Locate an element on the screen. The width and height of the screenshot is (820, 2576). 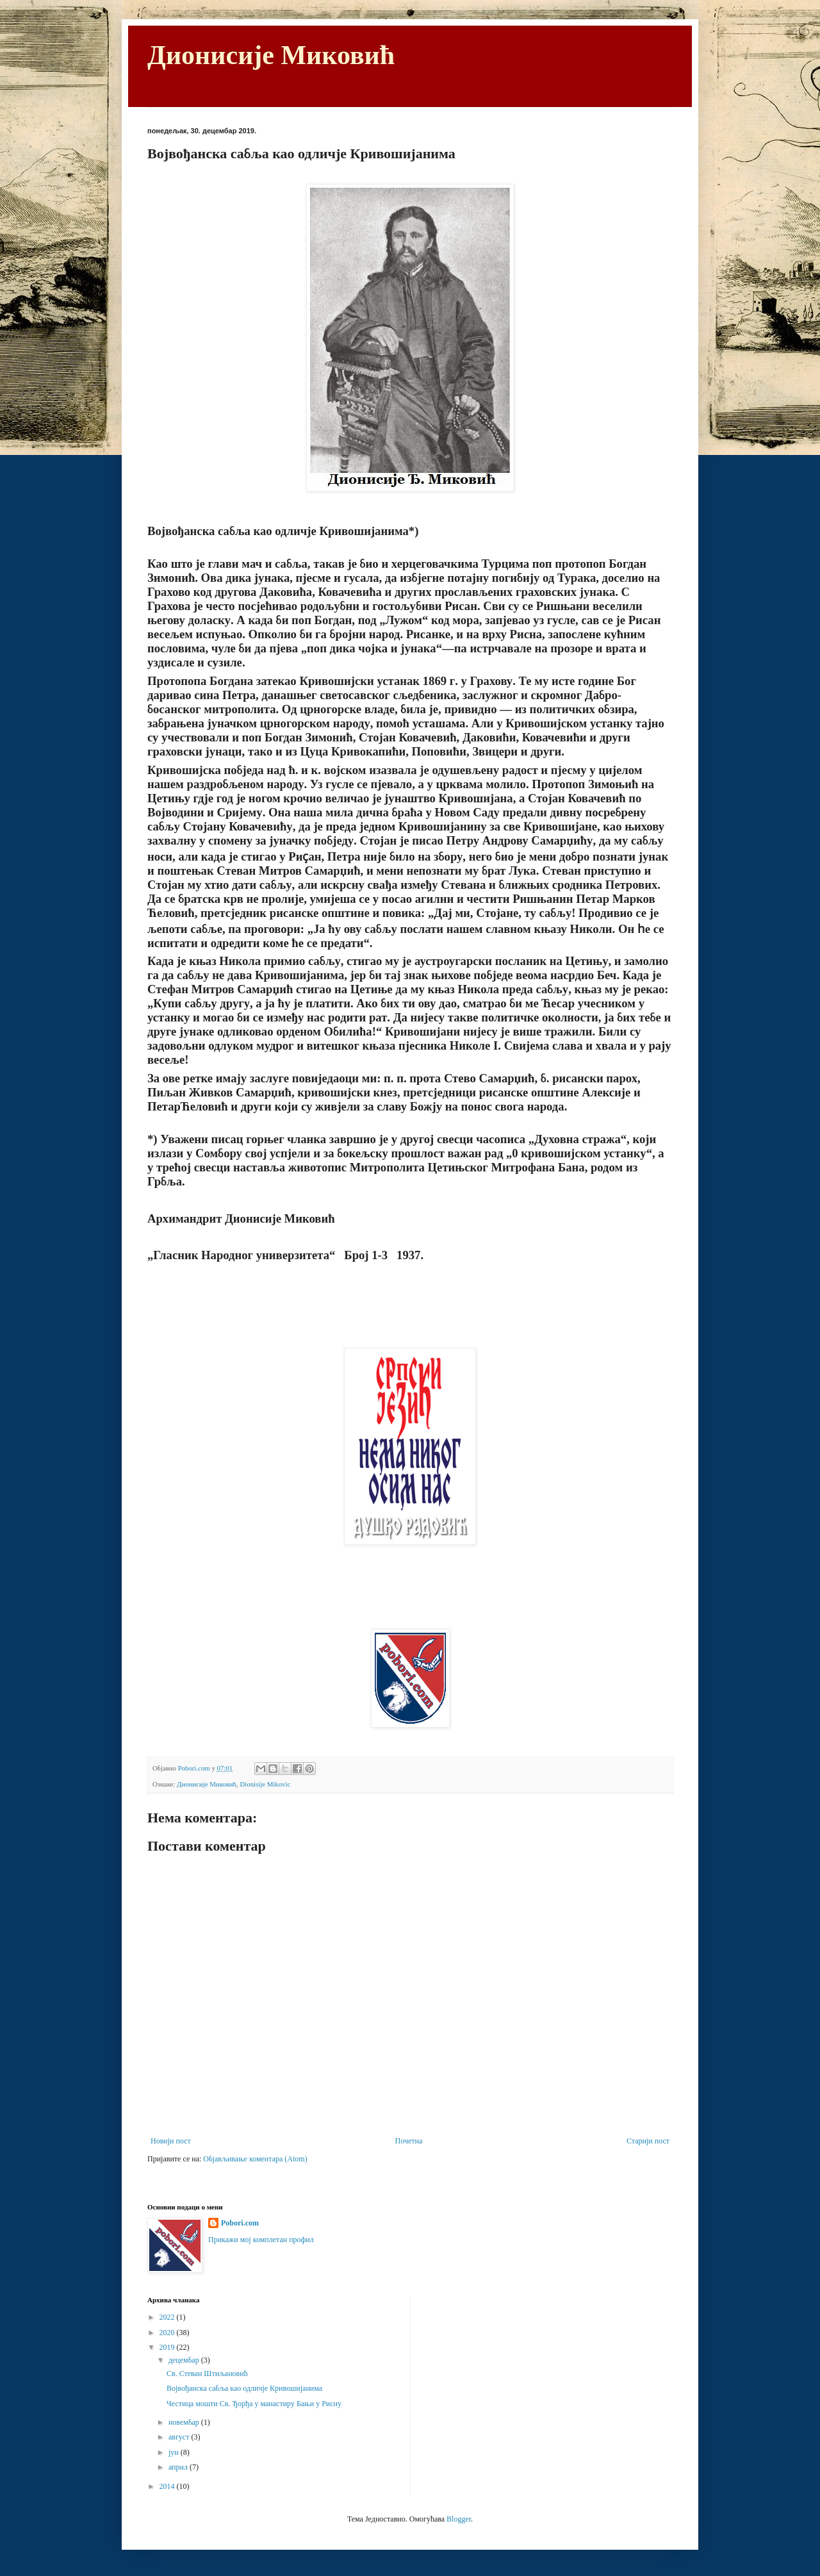
Честица мошти Св. Ђорђа у манастиру Бањи у Рисну is located at coordinates (254, 2403).